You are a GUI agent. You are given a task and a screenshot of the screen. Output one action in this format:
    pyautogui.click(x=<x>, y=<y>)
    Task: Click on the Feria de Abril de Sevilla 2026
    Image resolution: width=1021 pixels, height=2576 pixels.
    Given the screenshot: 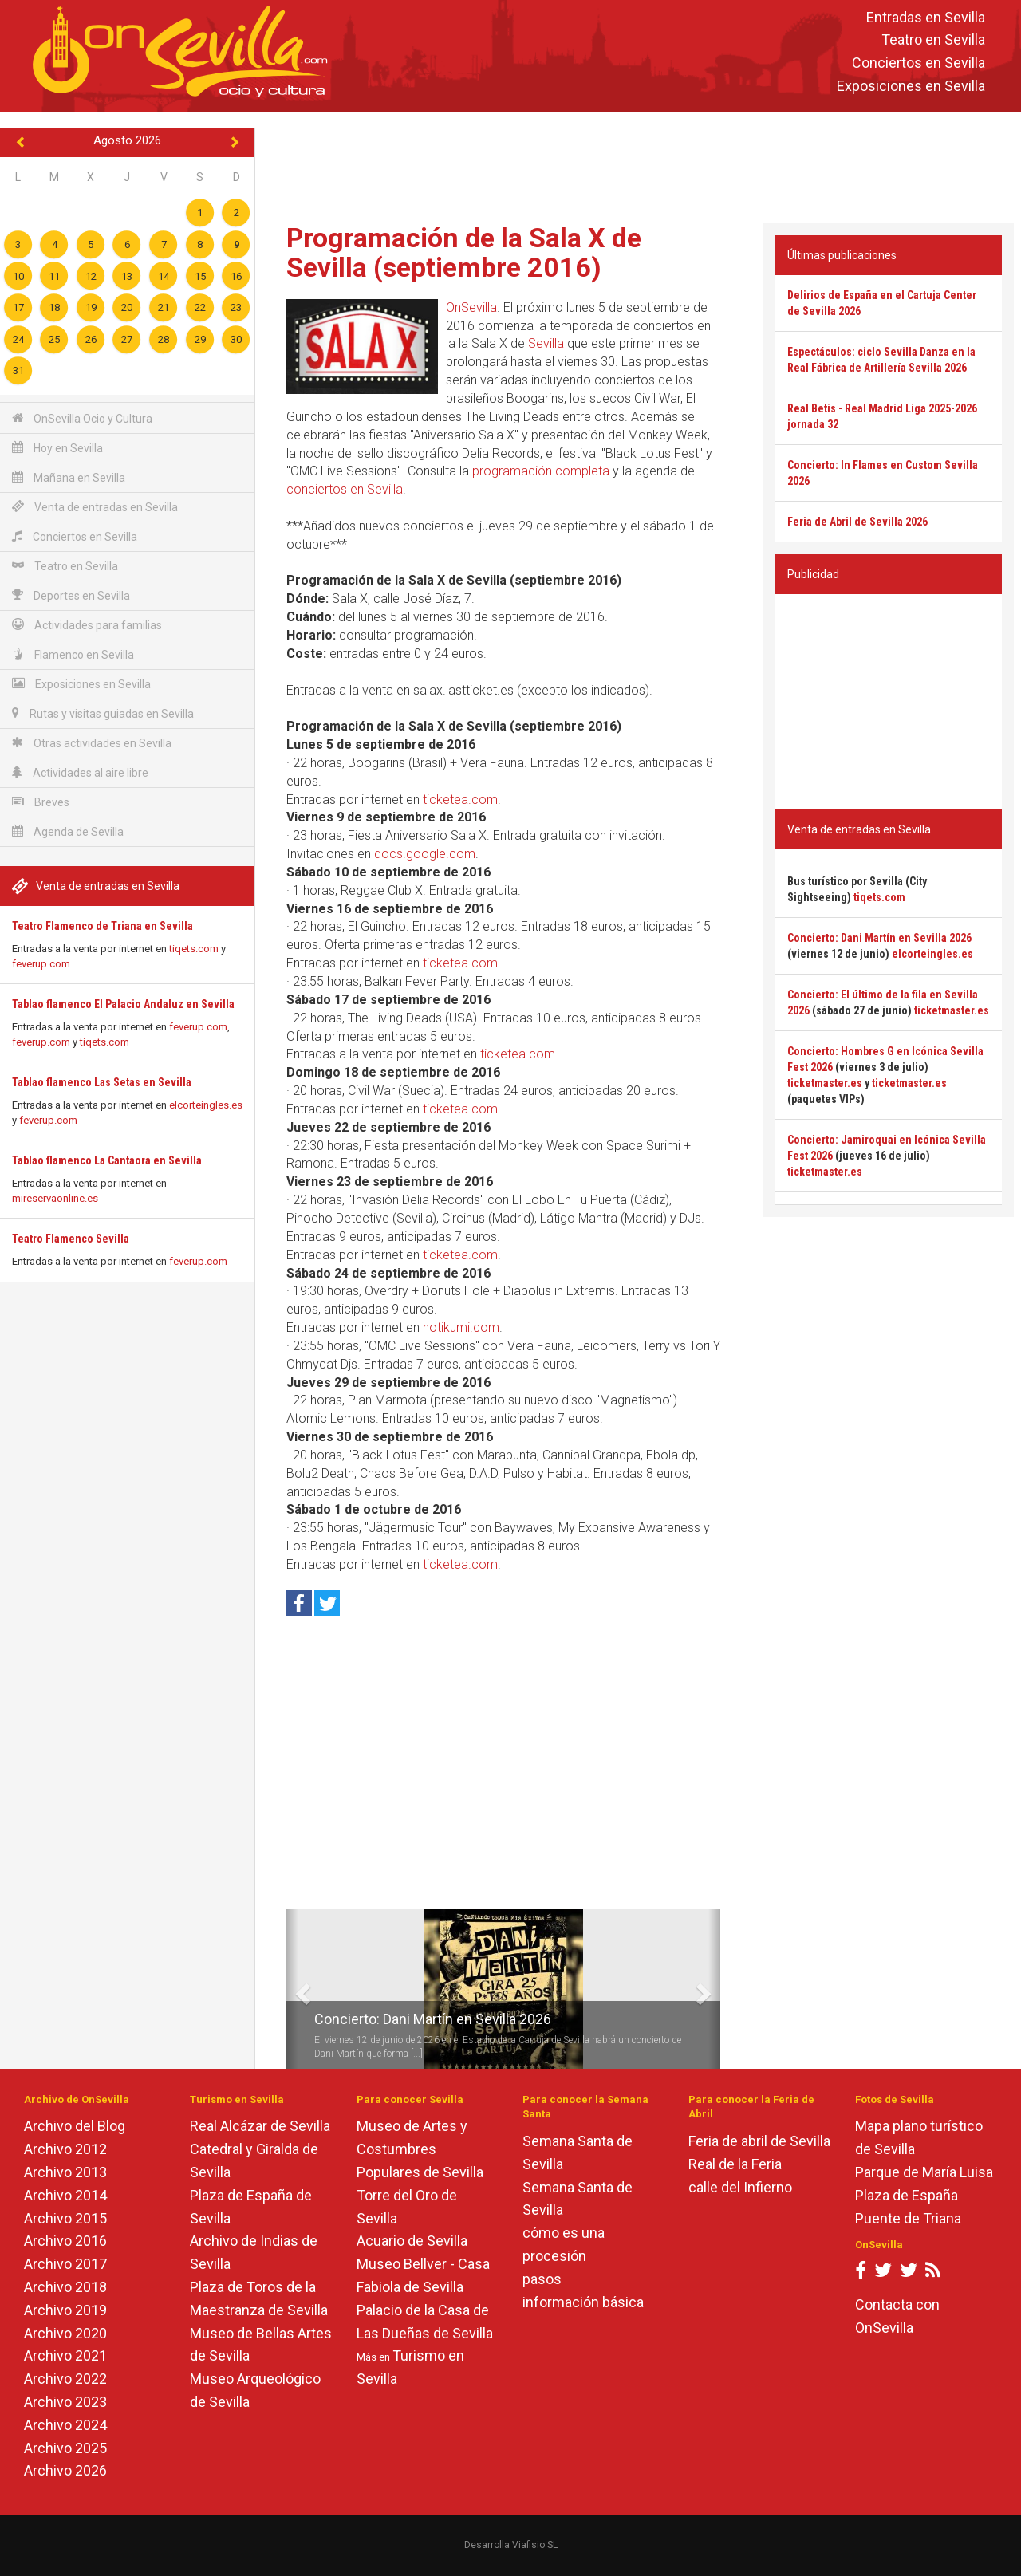 What is the action you would take?
    pyautogui.click(x=857, y=521)
    